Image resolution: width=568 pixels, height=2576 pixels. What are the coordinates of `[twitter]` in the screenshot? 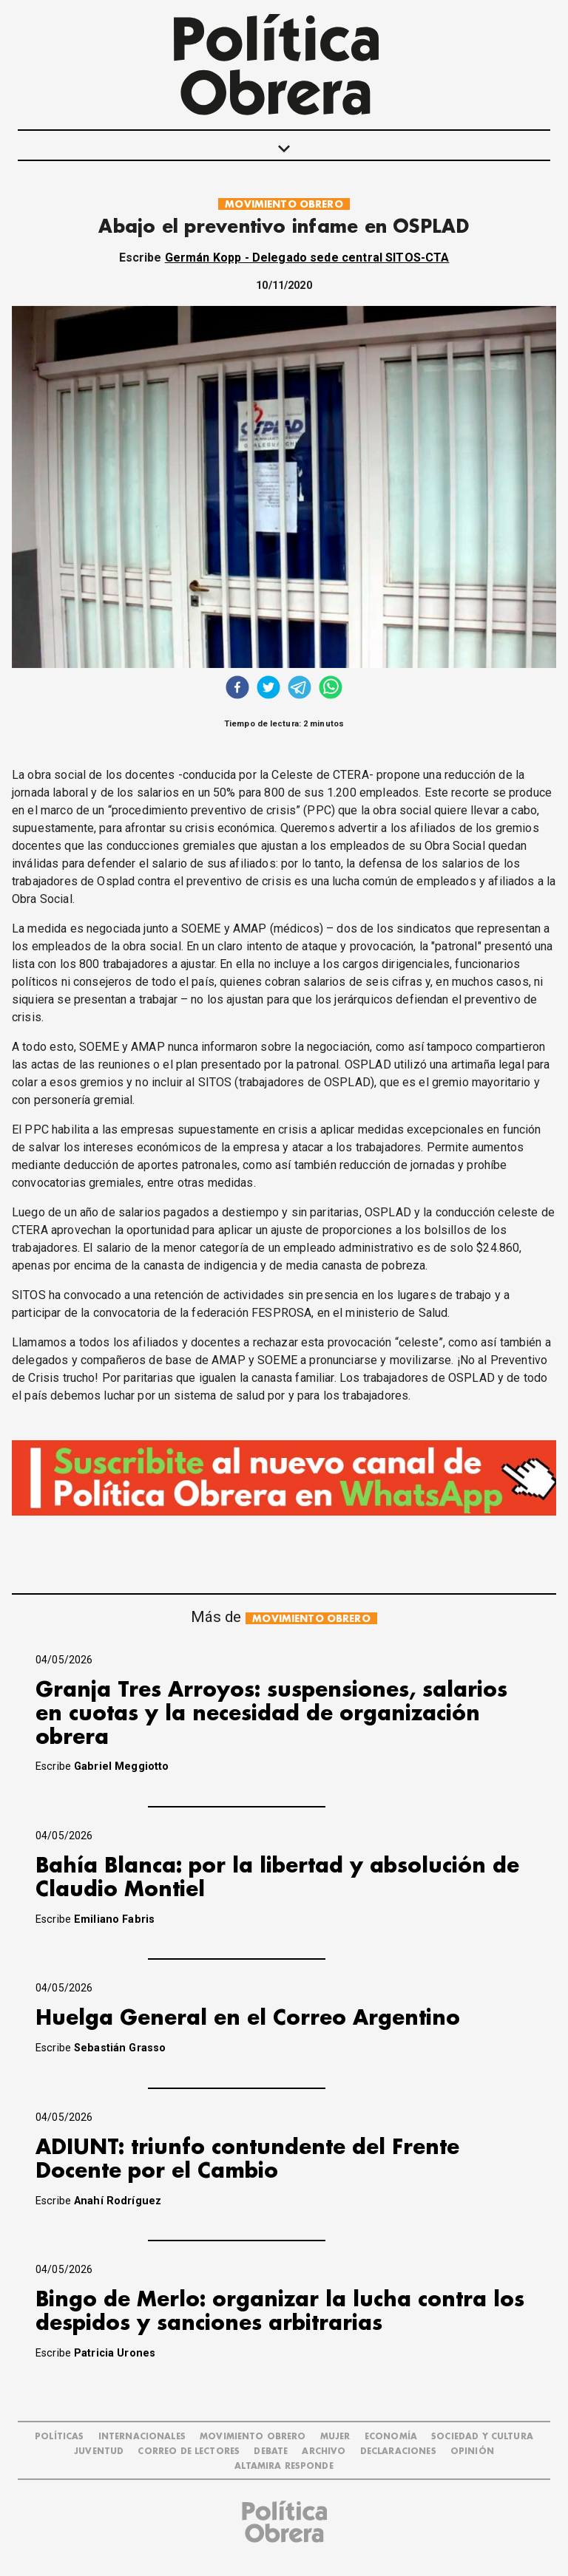 It's located at (268, 689).